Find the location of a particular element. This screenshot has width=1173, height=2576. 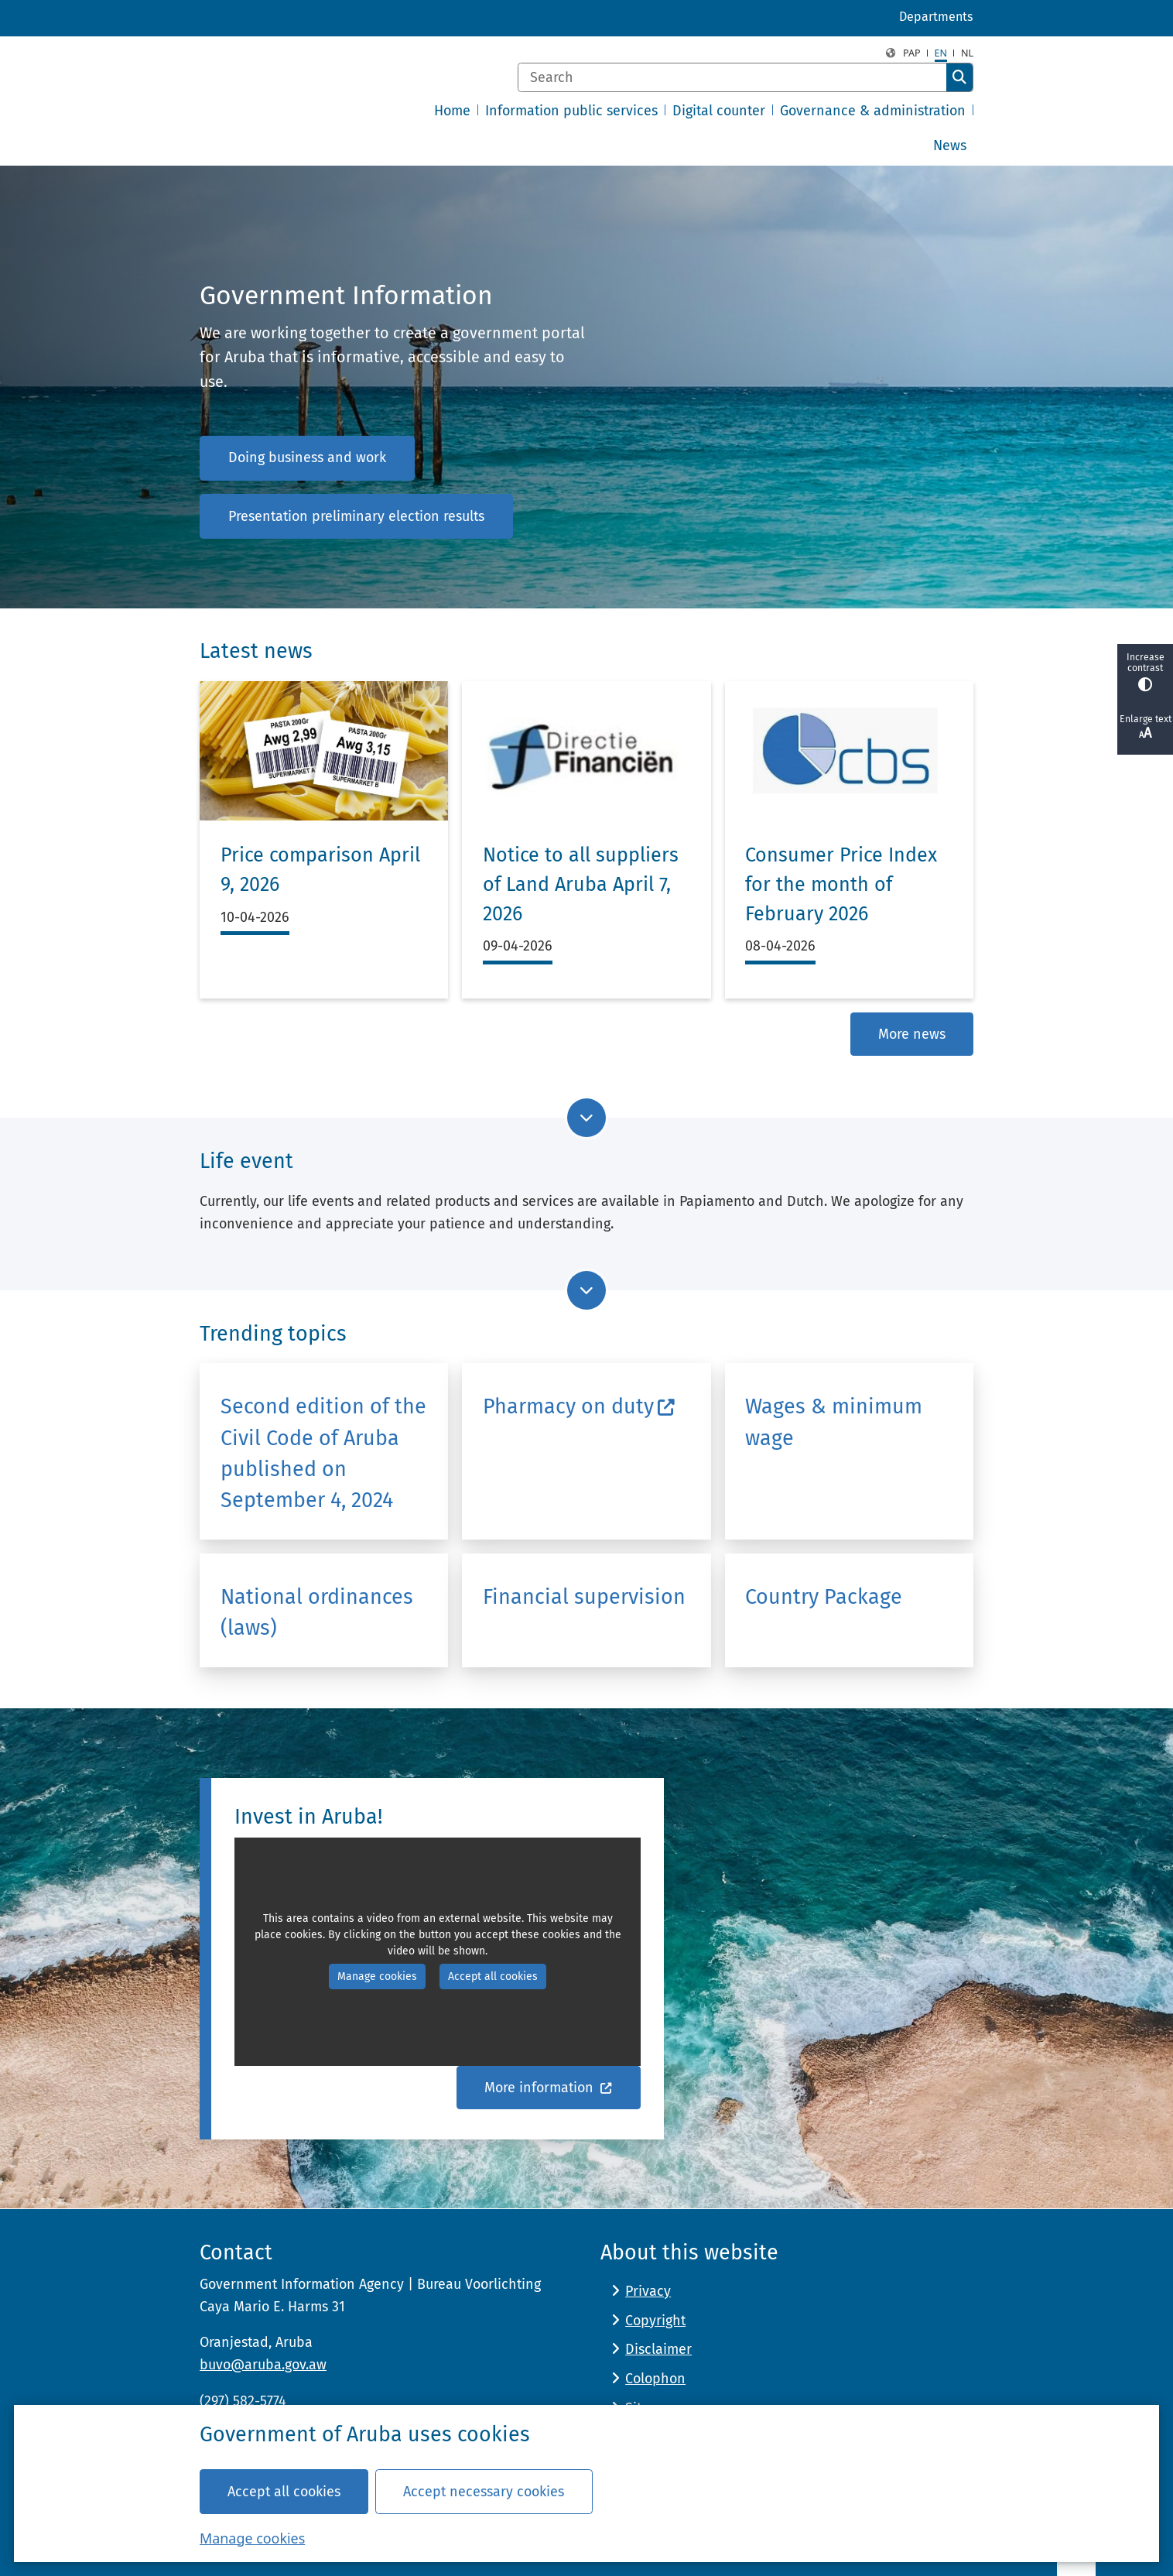

Notice to all suppliers of Land Aruba April 7, 2026 is located at coordinates (581, 884).